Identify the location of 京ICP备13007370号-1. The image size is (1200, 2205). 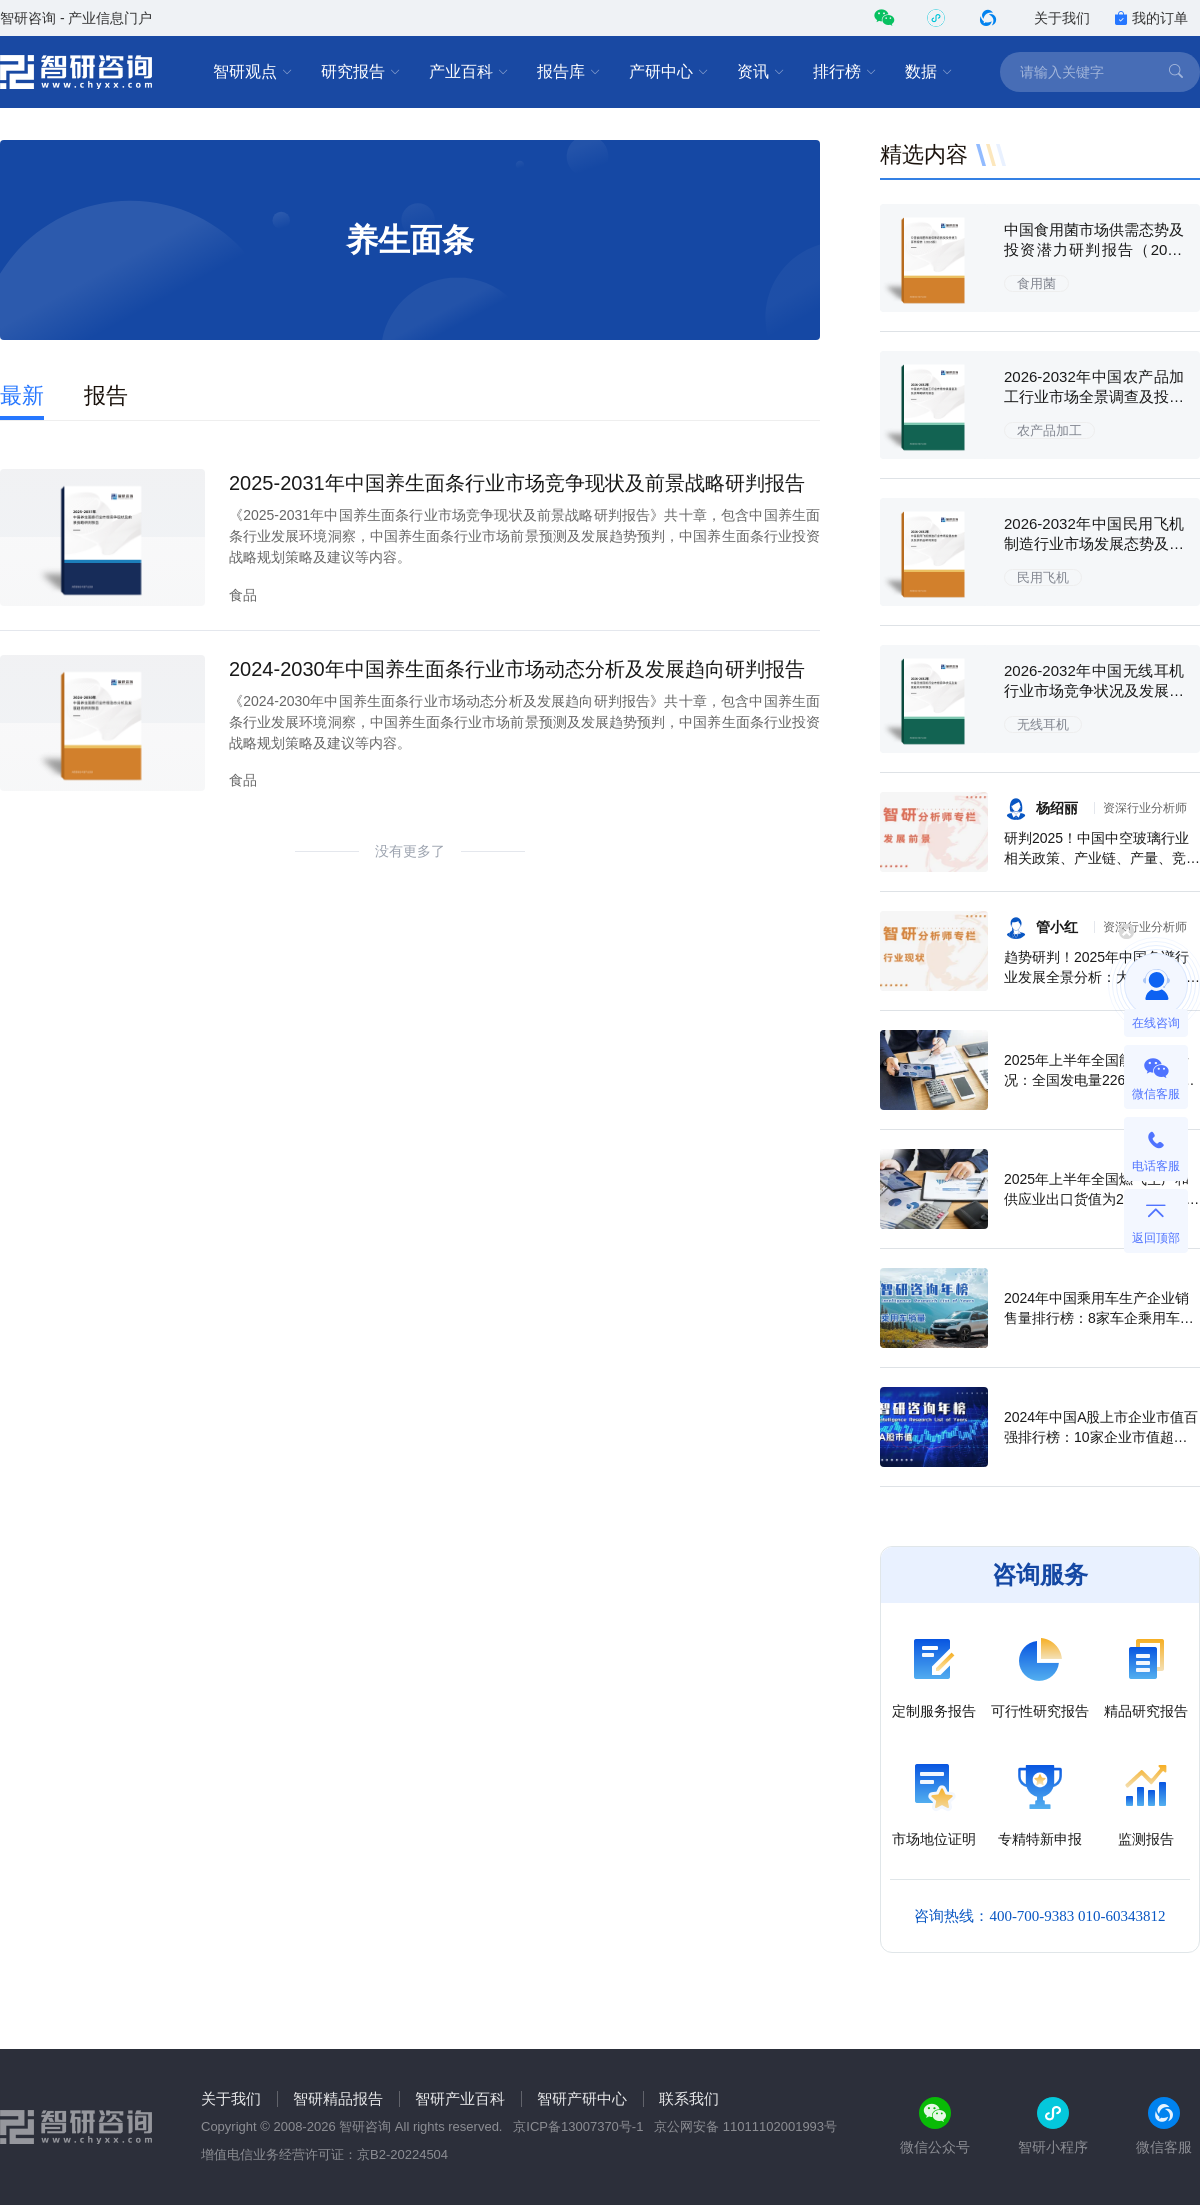
(578, 2126).